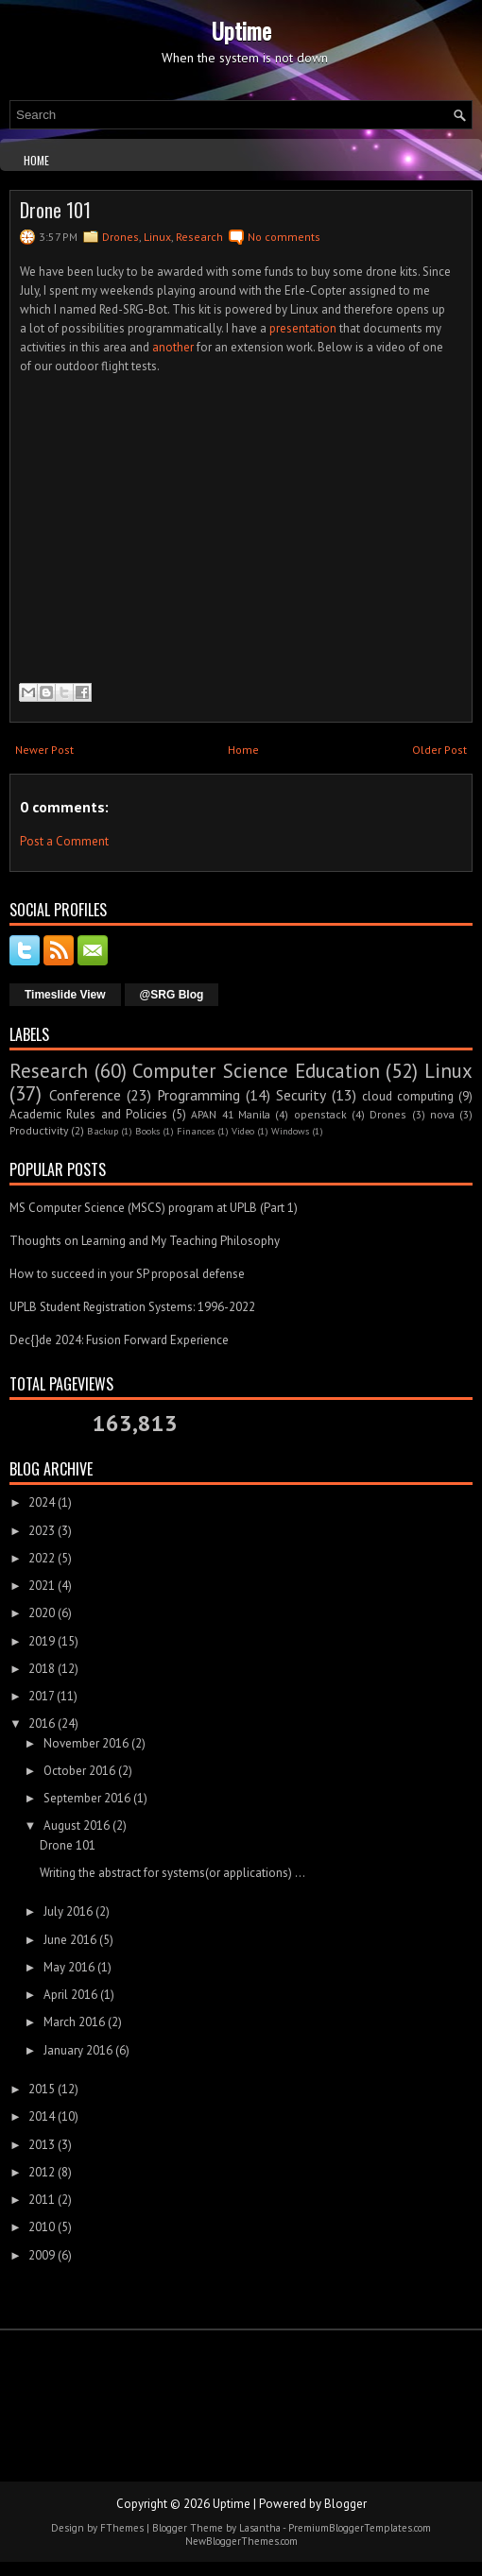  What do you see at coordinates (41, 2200) in the screenshot?
I see `2011` at bounding box center [41, 2200].